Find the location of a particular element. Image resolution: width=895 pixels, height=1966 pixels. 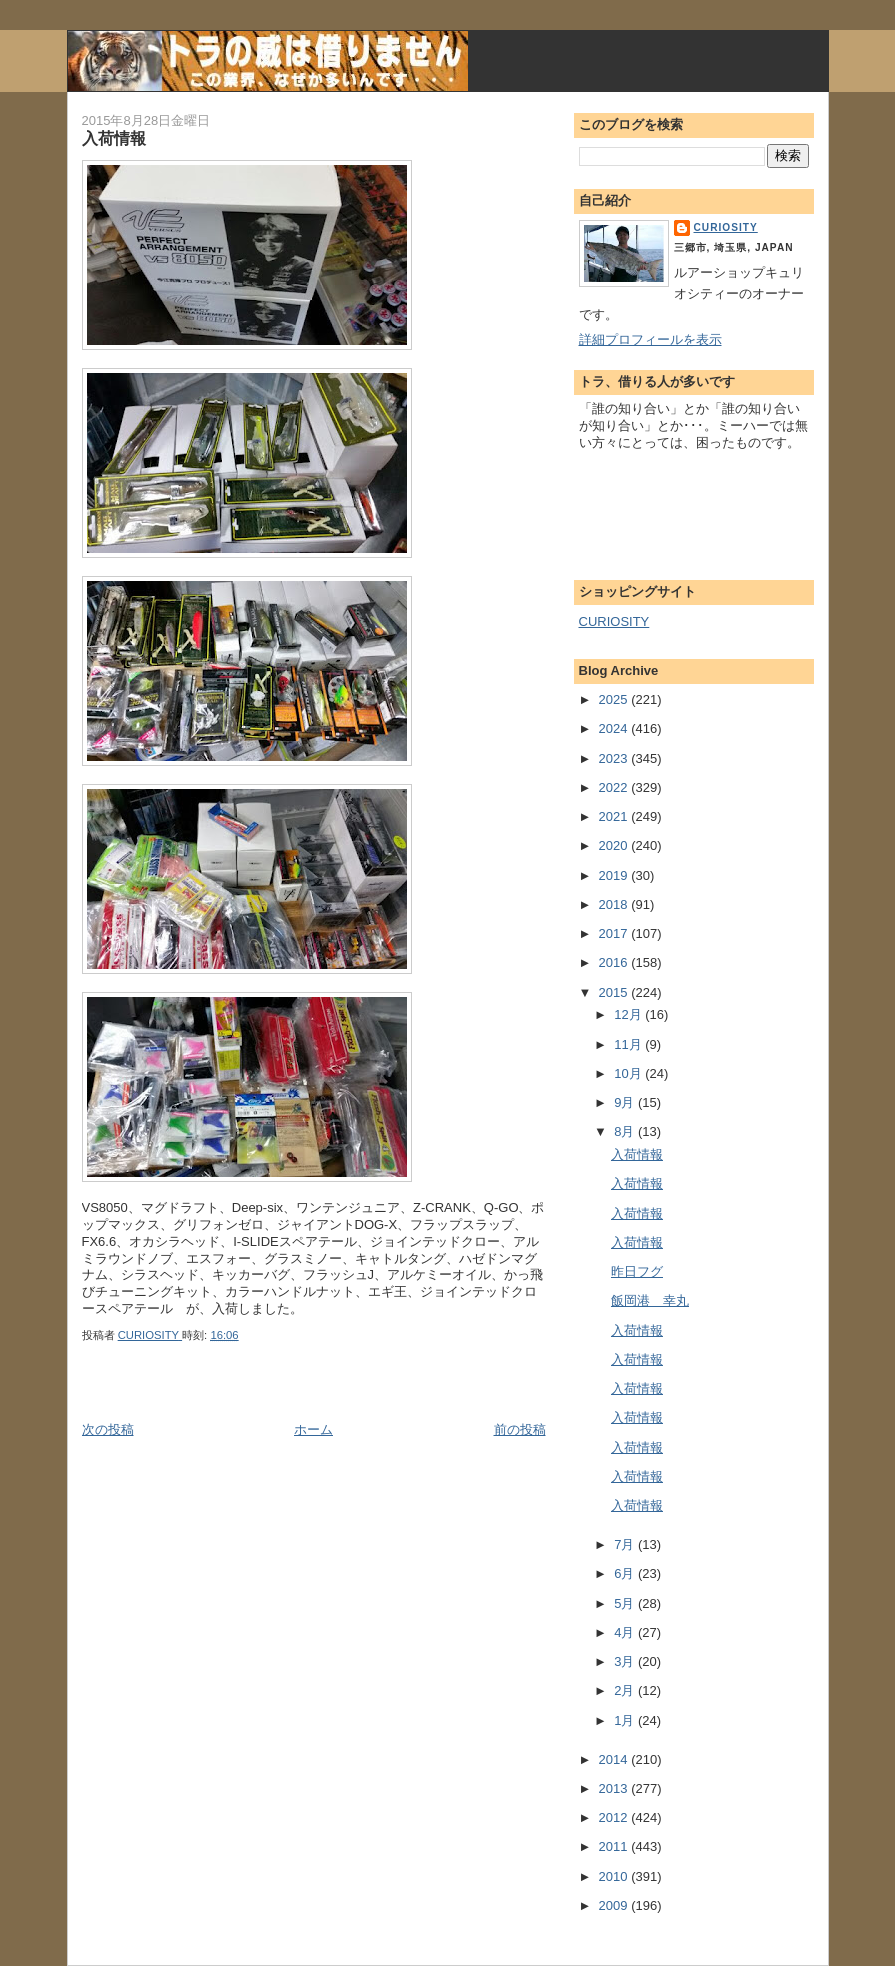

2014 is located at coordinates (615, 1759).